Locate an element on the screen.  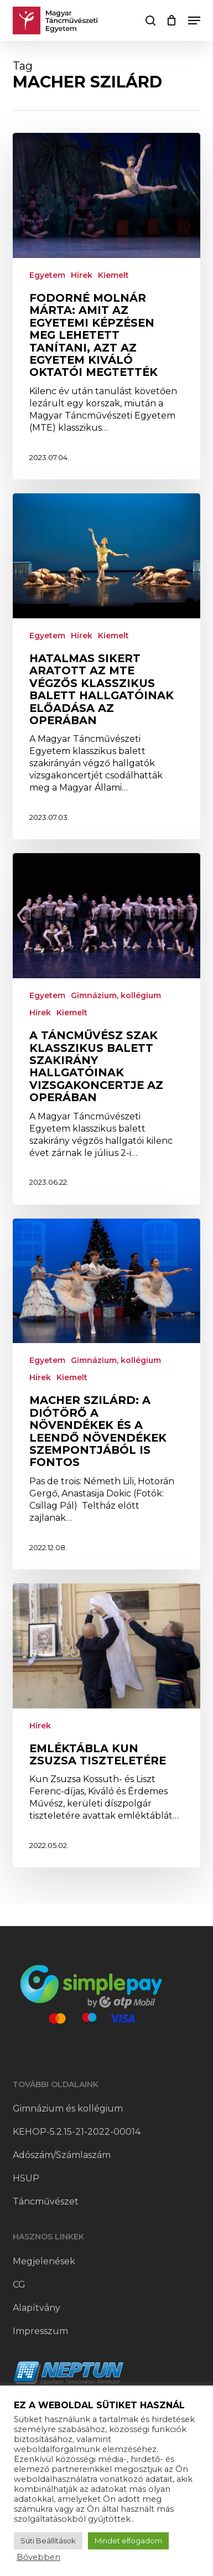
Hírek is located at coordinates (81, 275).